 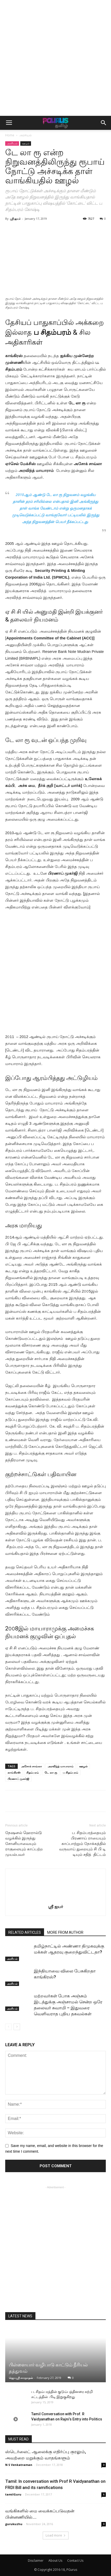 I want to click on காங்கிரஸ், so click(x=14, y=1772).